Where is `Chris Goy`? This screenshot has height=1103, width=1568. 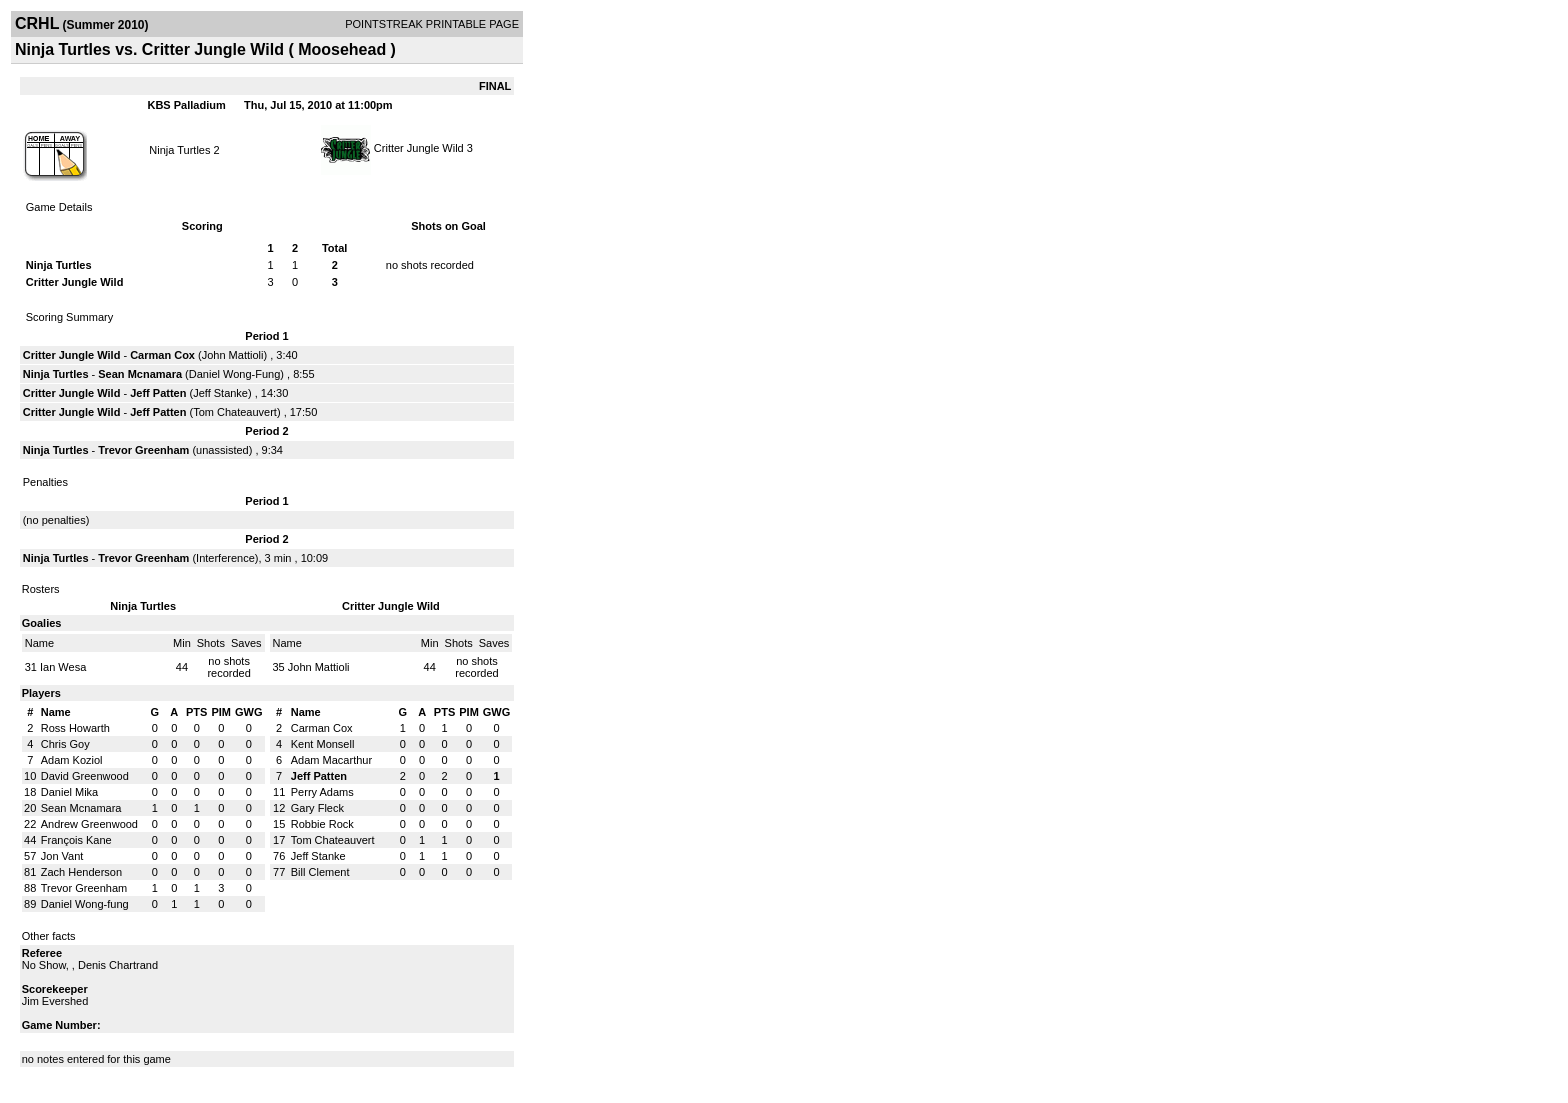 Chris Goy is located at coordinates (65, 744).